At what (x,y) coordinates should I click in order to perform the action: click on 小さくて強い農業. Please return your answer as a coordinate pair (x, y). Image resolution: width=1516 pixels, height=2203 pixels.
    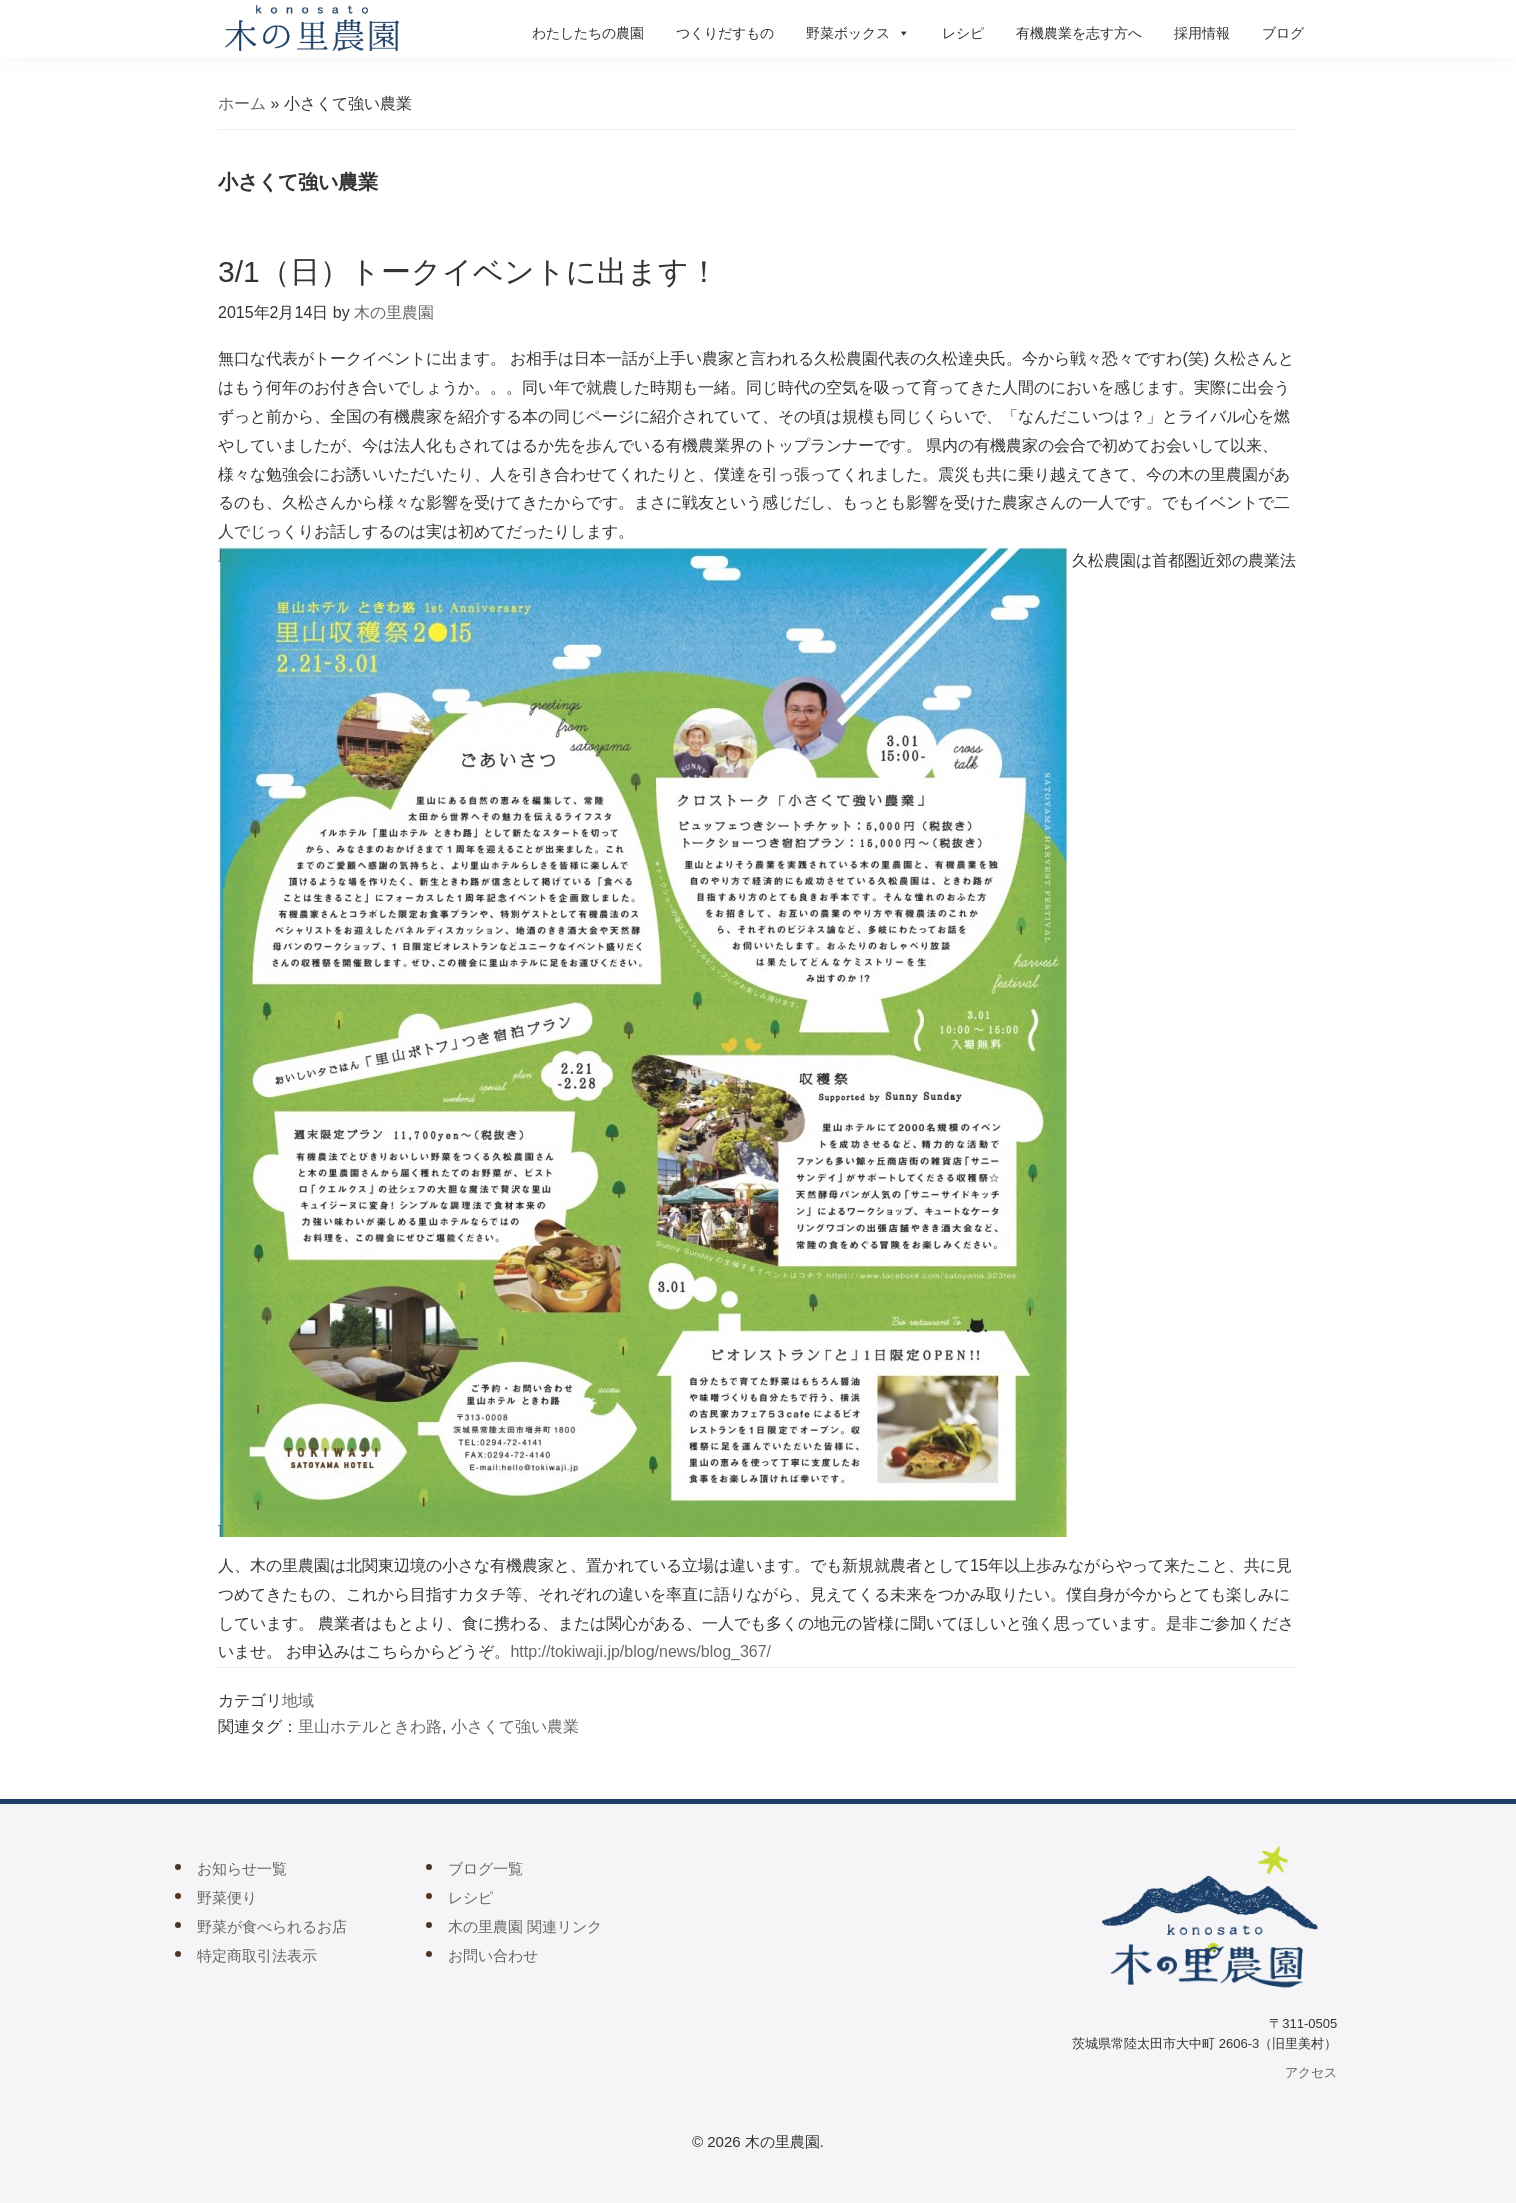
    Looking at the image, I should click on (515, 1726).